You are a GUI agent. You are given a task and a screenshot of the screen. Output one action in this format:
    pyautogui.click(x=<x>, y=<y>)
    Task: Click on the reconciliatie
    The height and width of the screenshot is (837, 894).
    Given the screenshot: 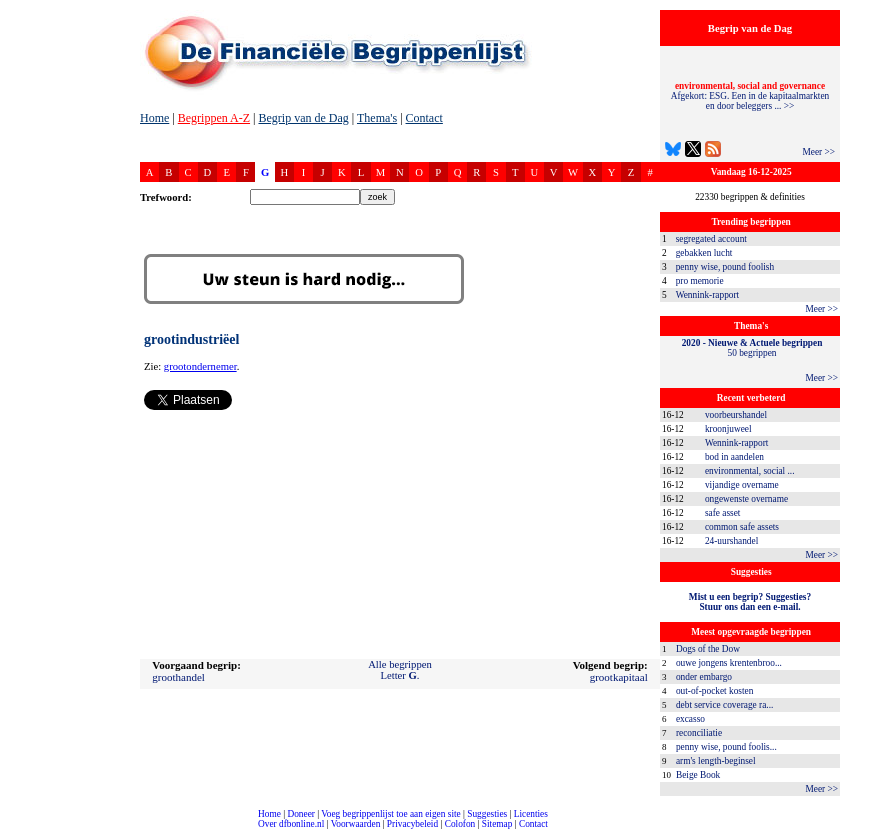 What is the action you would take?
    pyautogui.click(x=699, y=733)
    